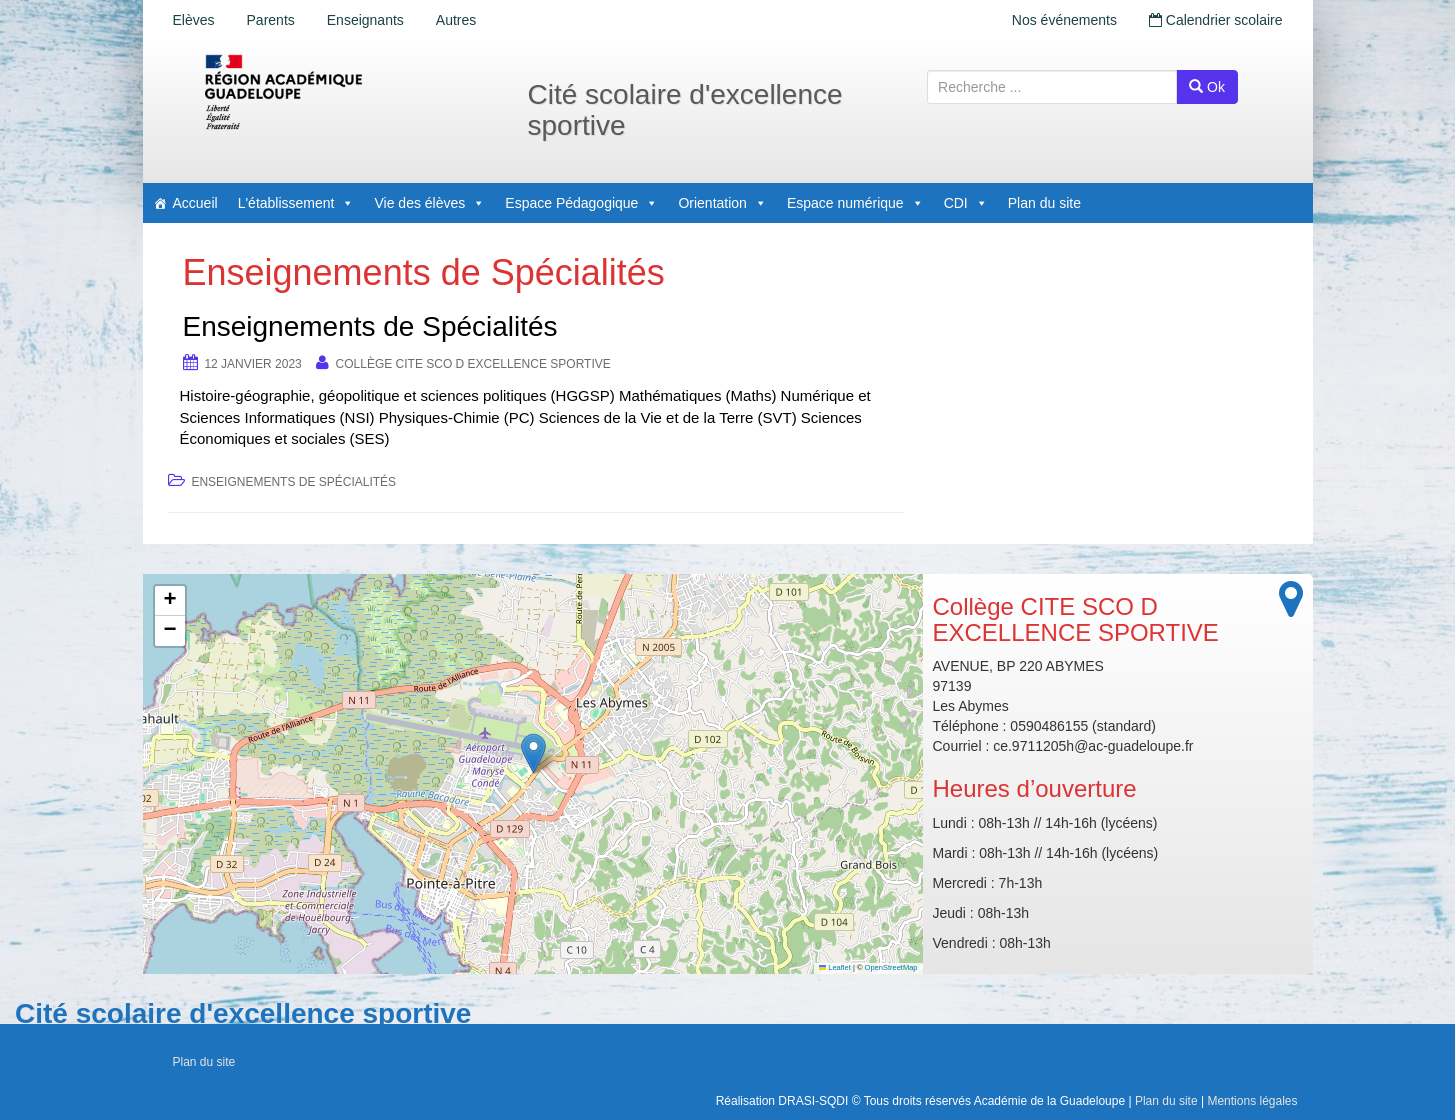  Describe the element at coordinates (456, 20) in the screenshot. I see `Autres` at that location.